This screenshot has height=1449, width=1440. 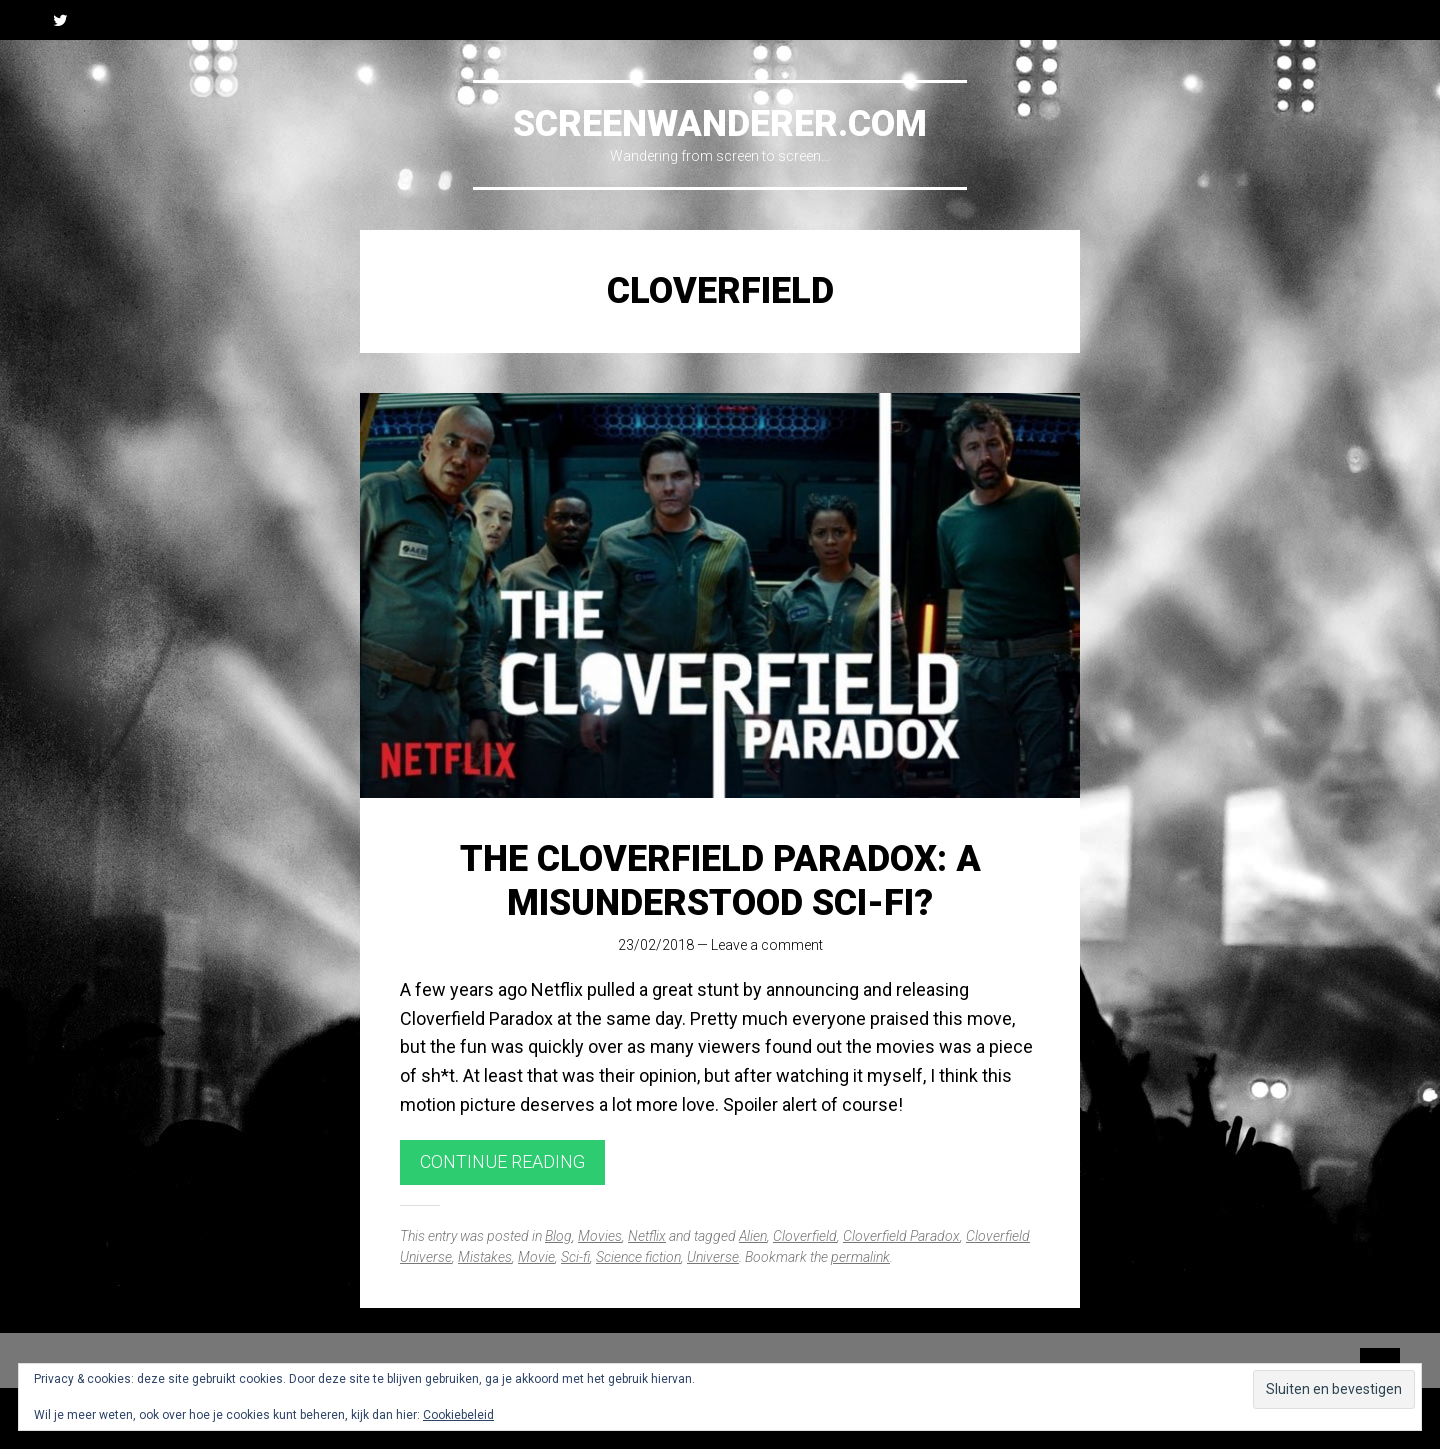 I want to click on Movie, so click(x=536, y=1257).